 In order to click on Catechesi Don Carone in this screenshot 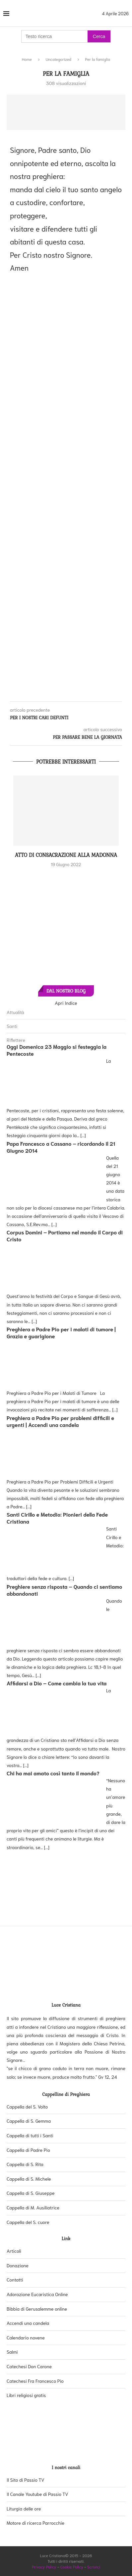, I will do `click(29, 2366)`.